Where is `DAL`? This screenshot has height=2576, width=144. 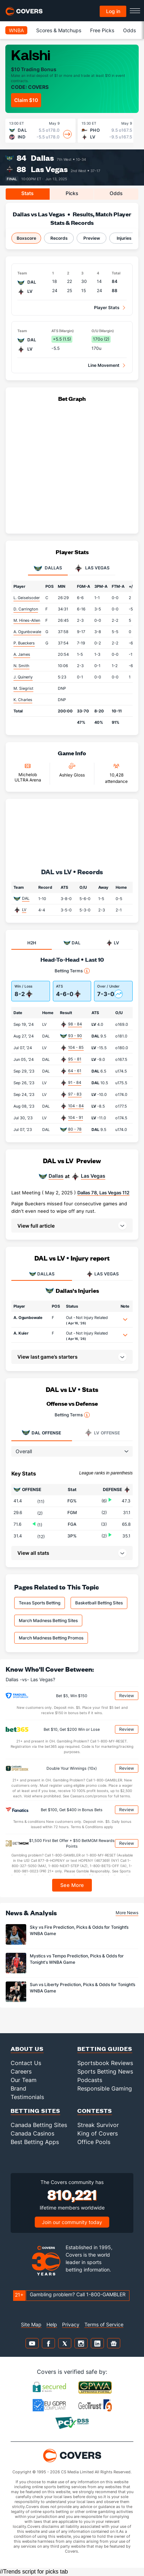 DAL is located at coordinates (25, 898).